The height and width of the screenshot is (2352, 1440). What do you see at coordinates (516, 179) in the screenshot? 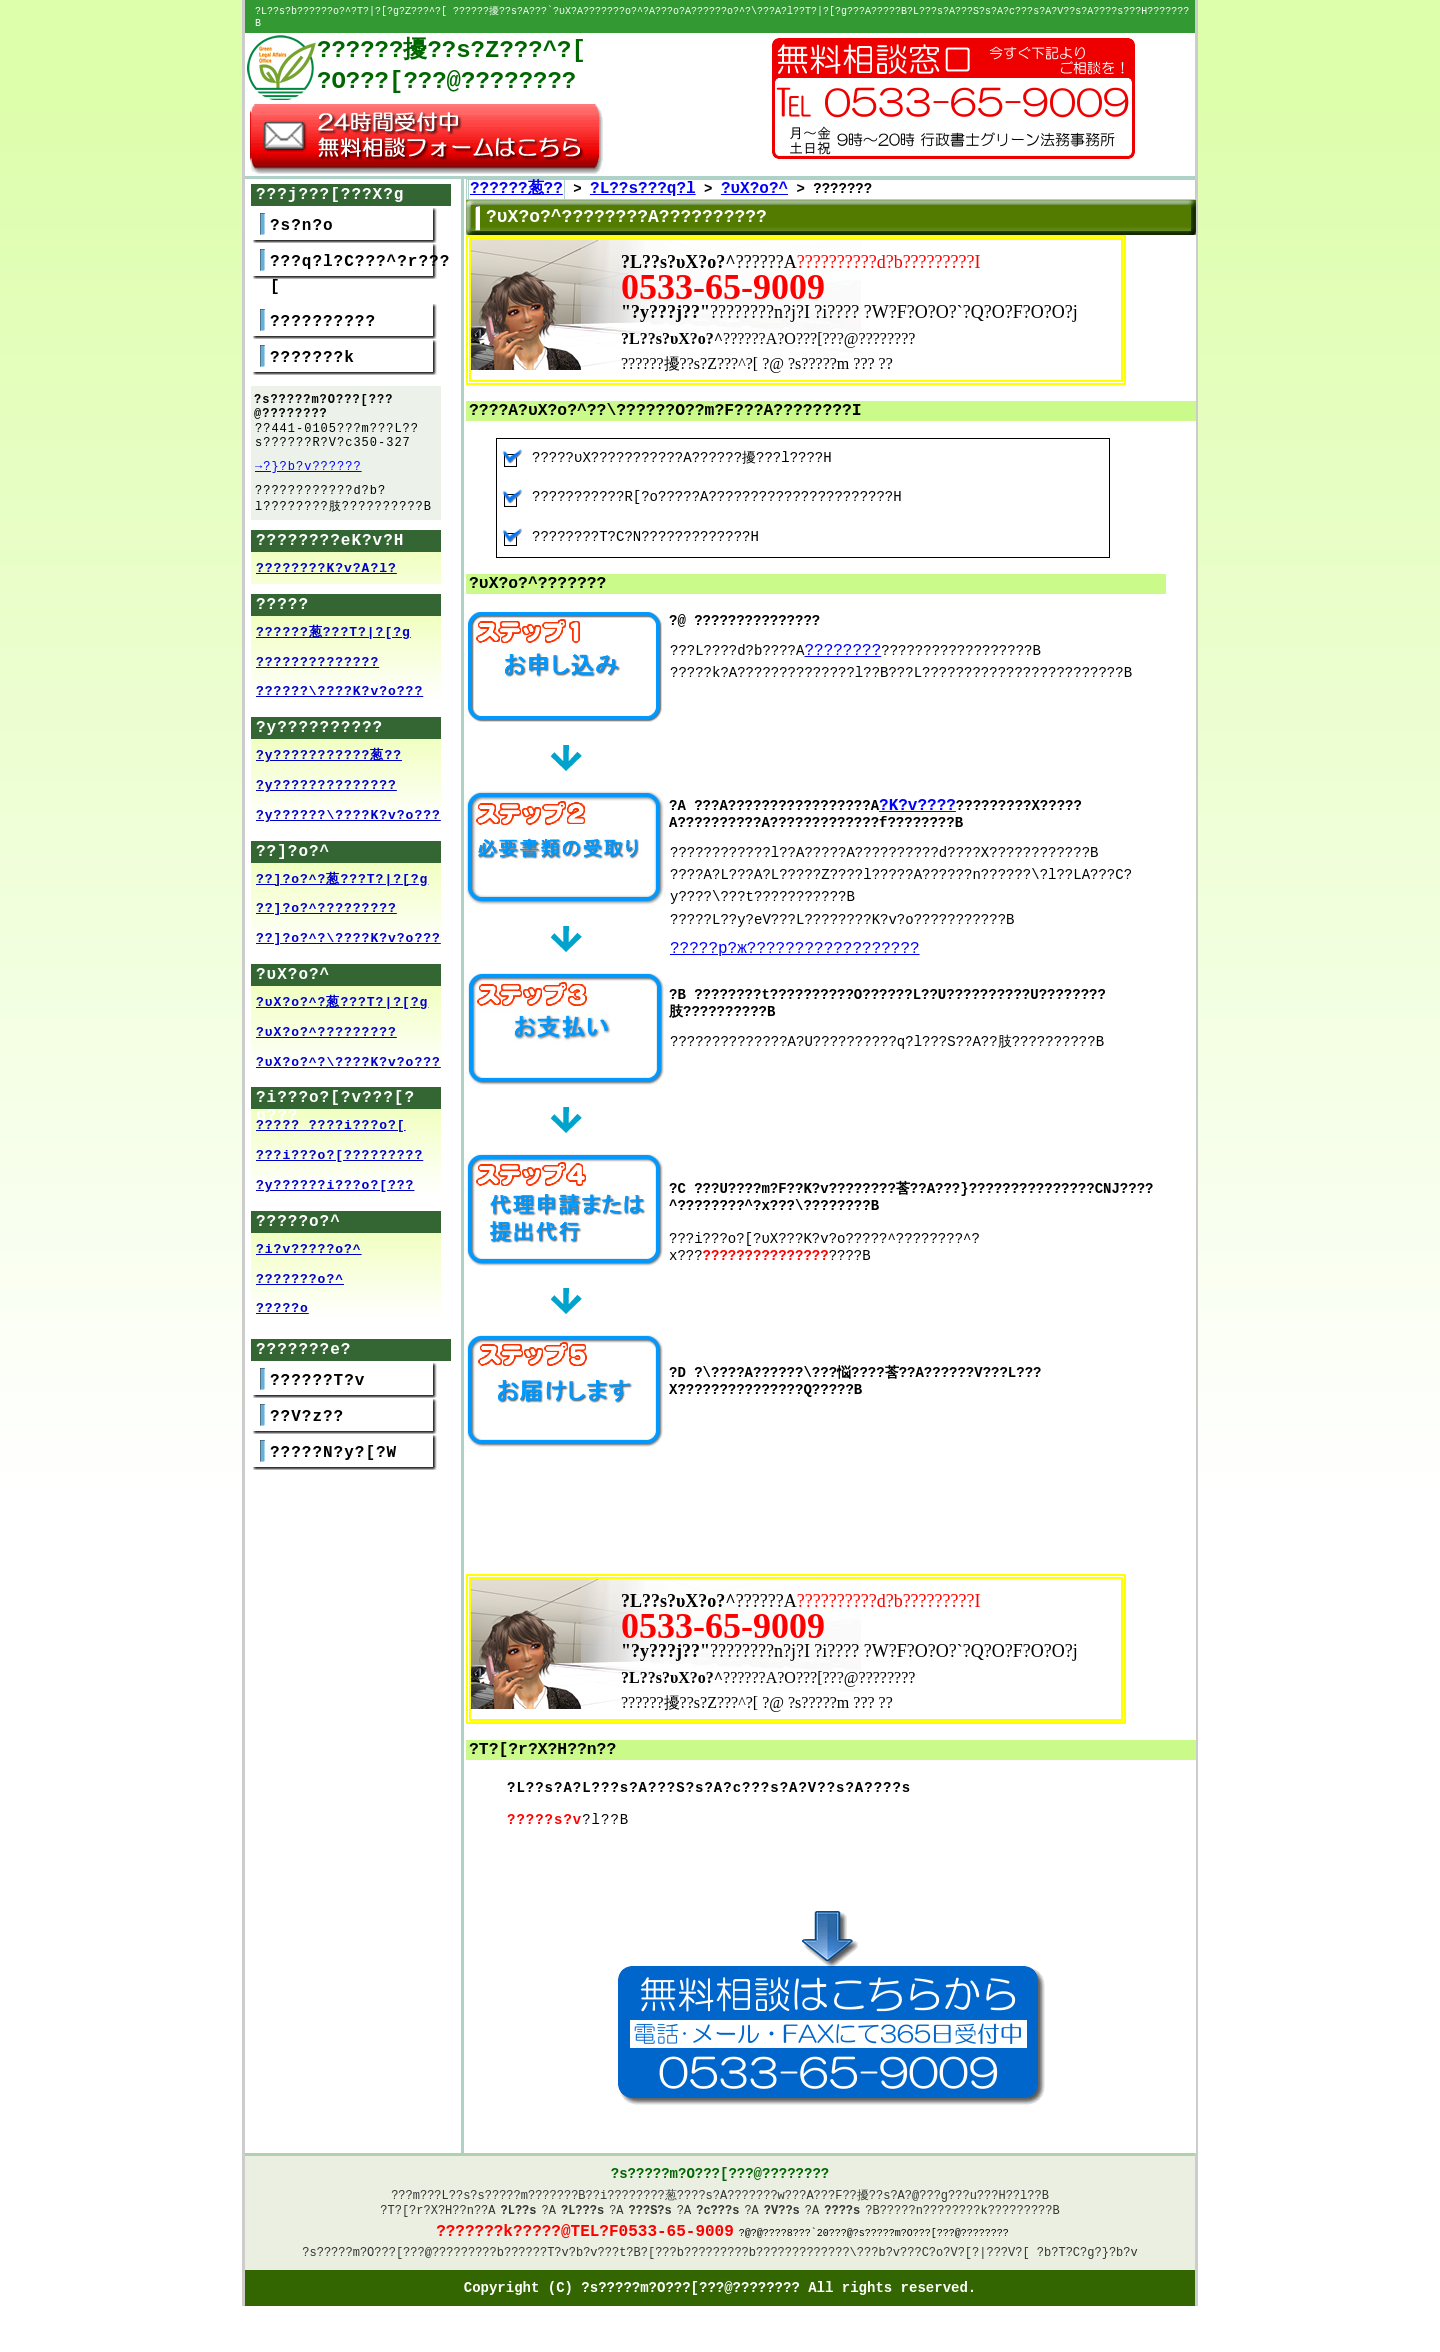
I see `??????葱??` at bounding box center [516, 179].